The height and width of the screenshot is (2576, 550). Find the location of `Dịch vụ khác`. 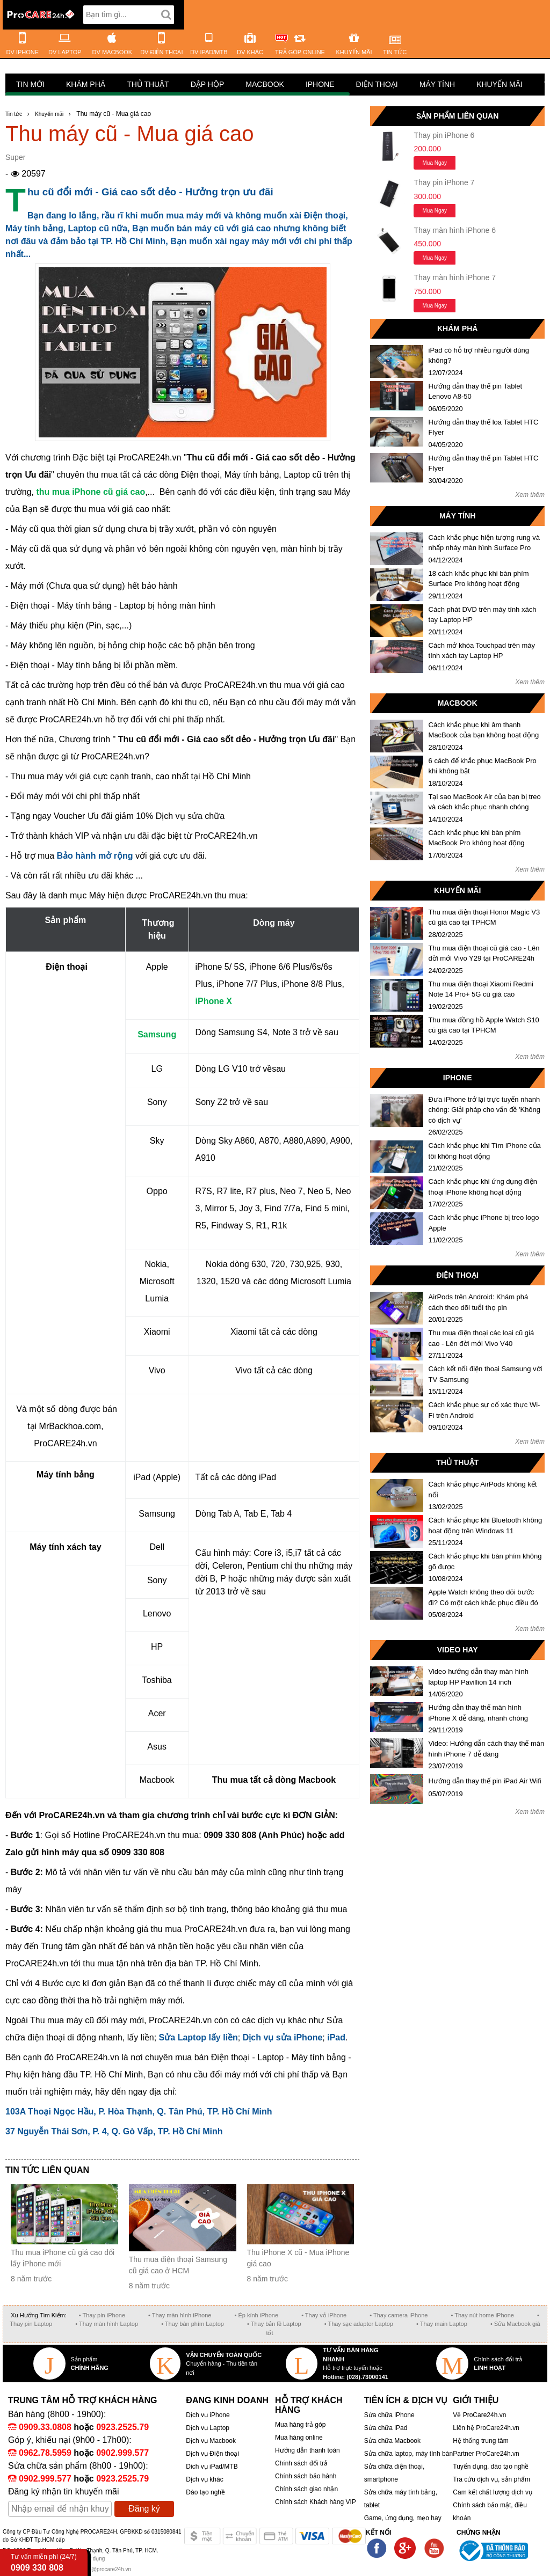

Dịch vụ khác is located at coordinates (204, 2479).